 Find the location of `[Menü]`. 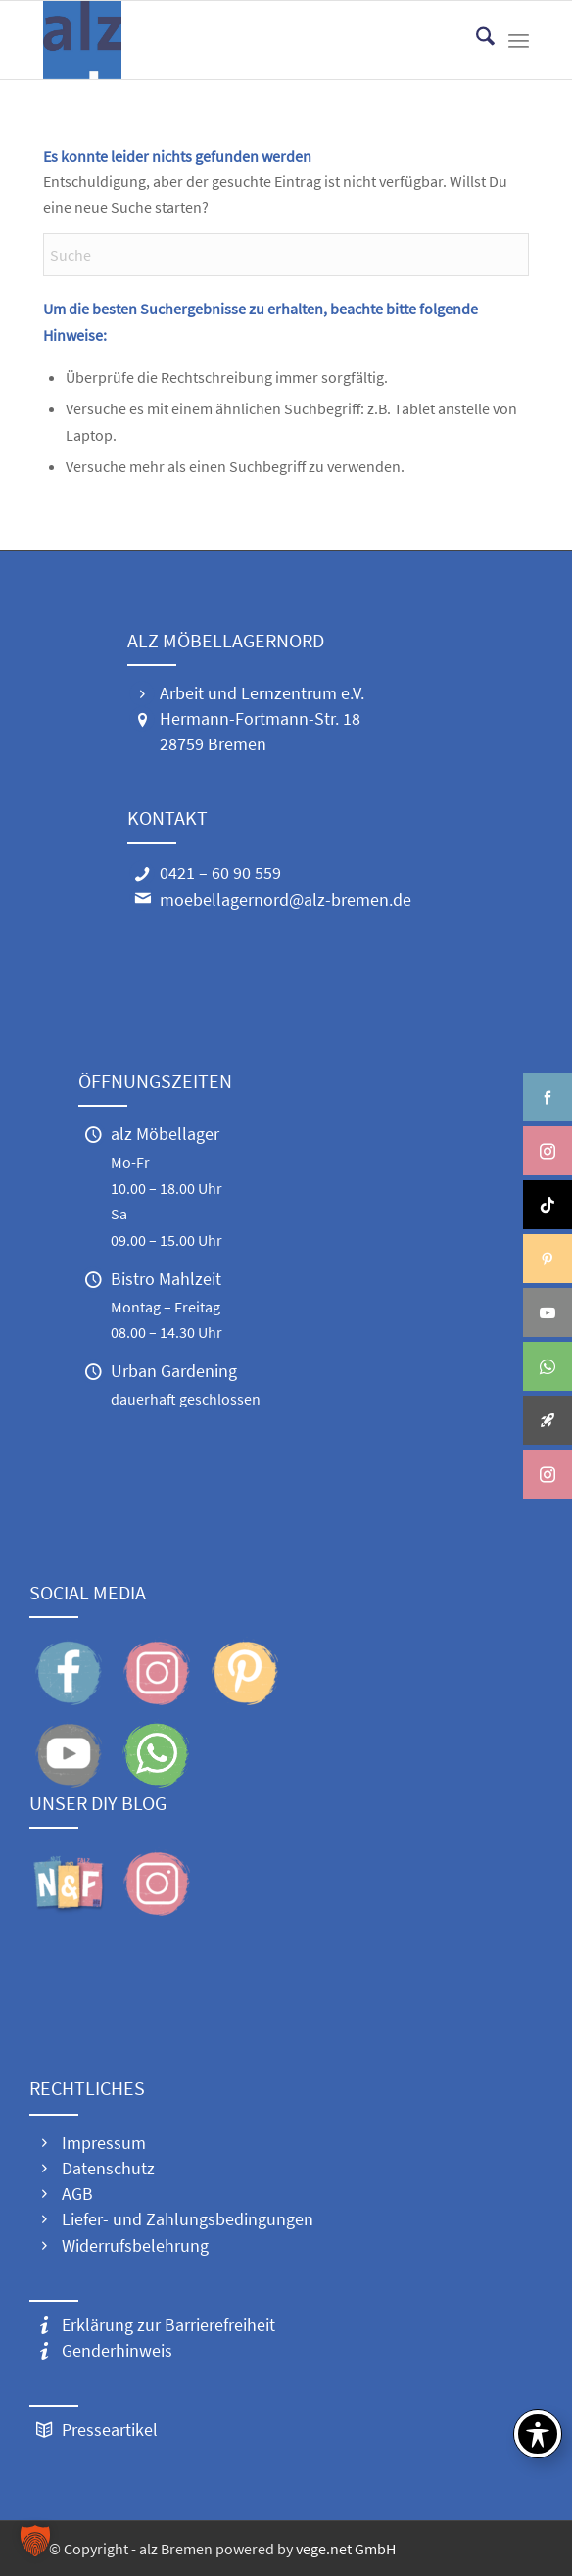

[Menü] is located at coordinates (518, 40).